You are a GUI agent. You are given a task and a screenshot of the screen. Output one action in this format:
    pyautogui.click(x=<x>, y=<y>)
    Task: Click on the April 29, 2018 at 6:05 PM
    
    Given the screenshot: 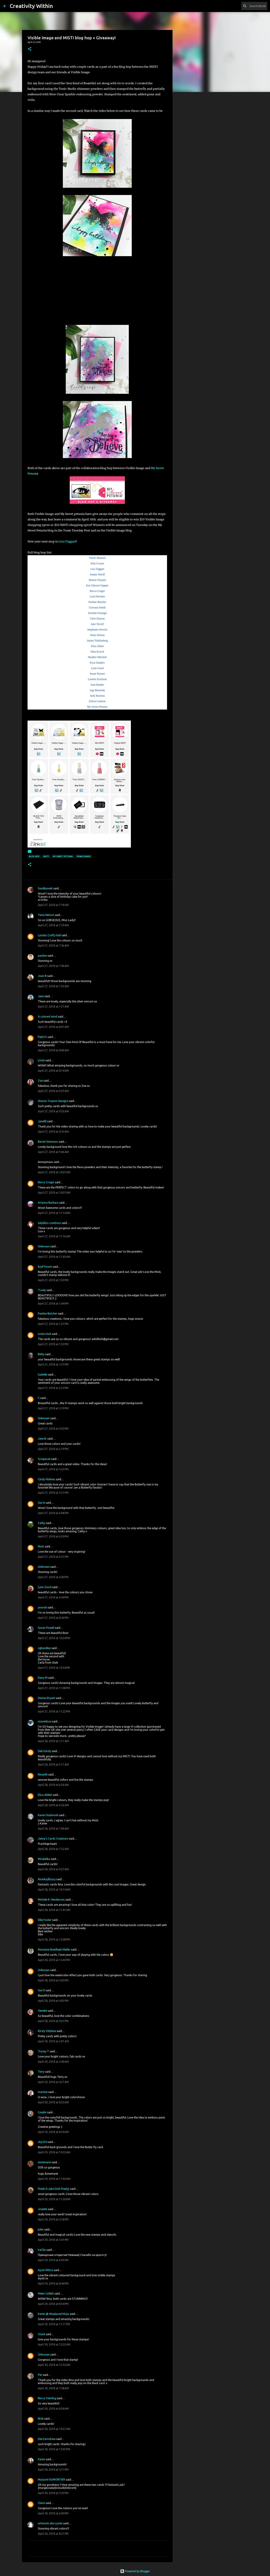 What is the action you would take?
    pyautogui.click(x=53, y=2260)
    